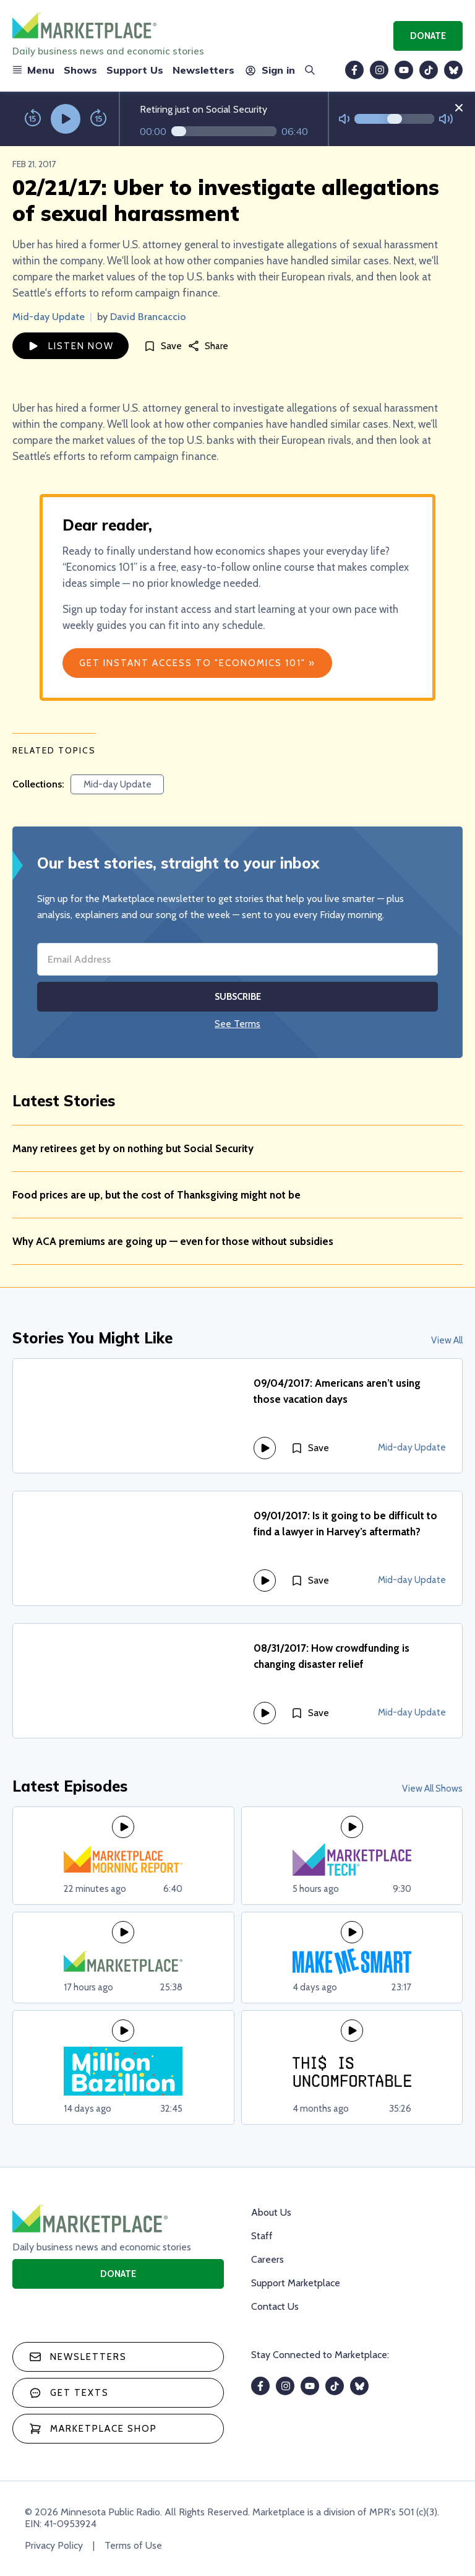  What do you see at coordinates (237, 1024) in the screenshot?
I see `See Terms` at bounding box center [237, 1024].